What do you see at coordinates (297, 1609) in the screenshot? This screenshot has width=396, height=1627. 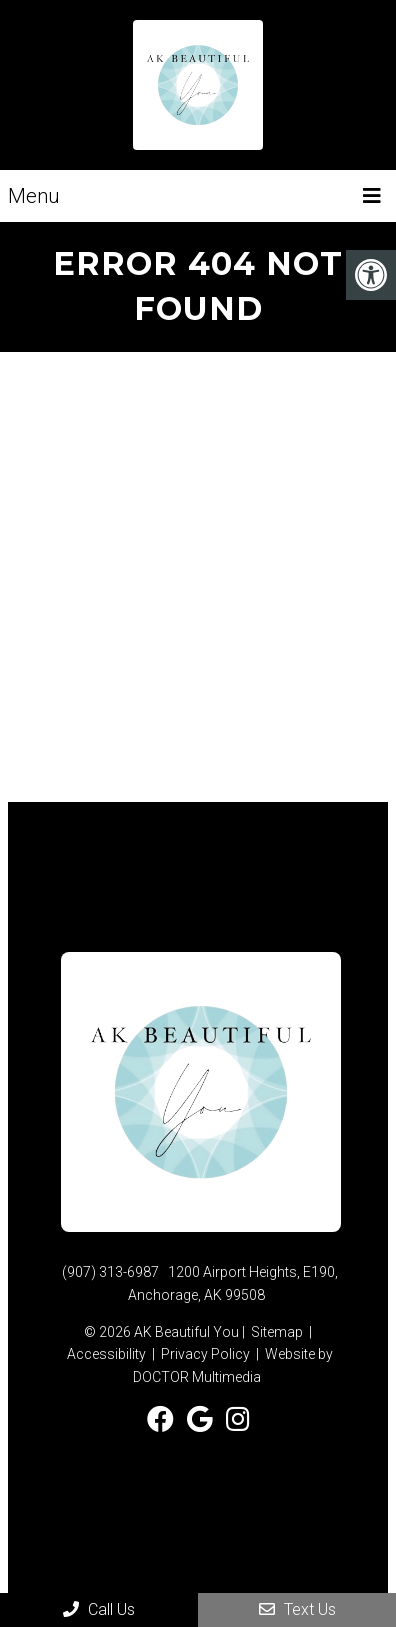 I see `Text Us` at bounding box center [297, 1609].